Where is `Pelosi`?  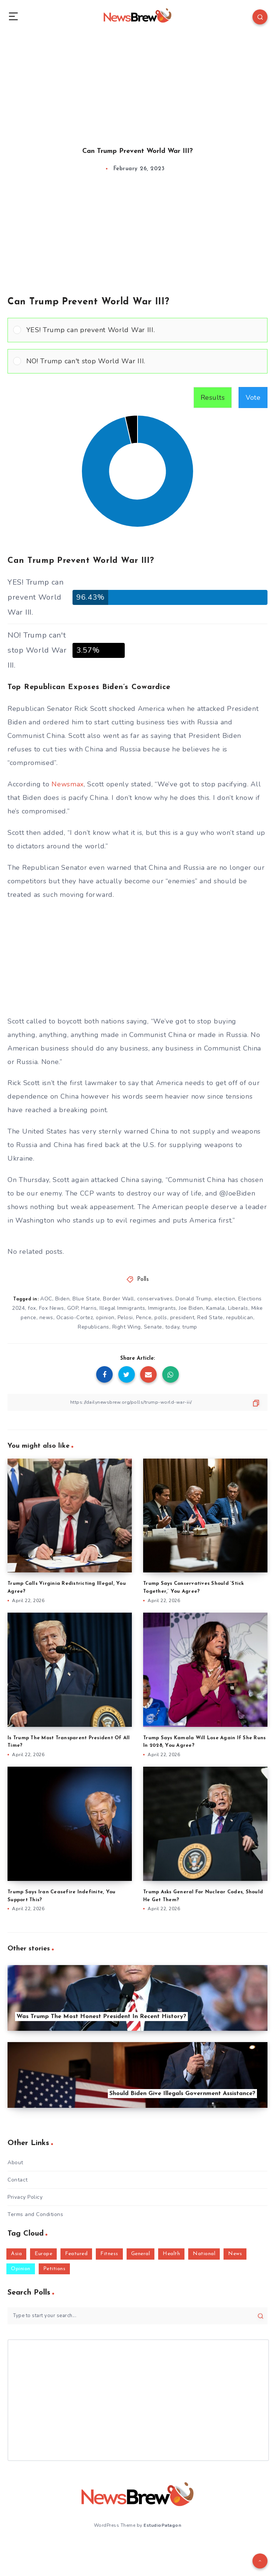 Pelosi is located at coordinates (125, 1317).